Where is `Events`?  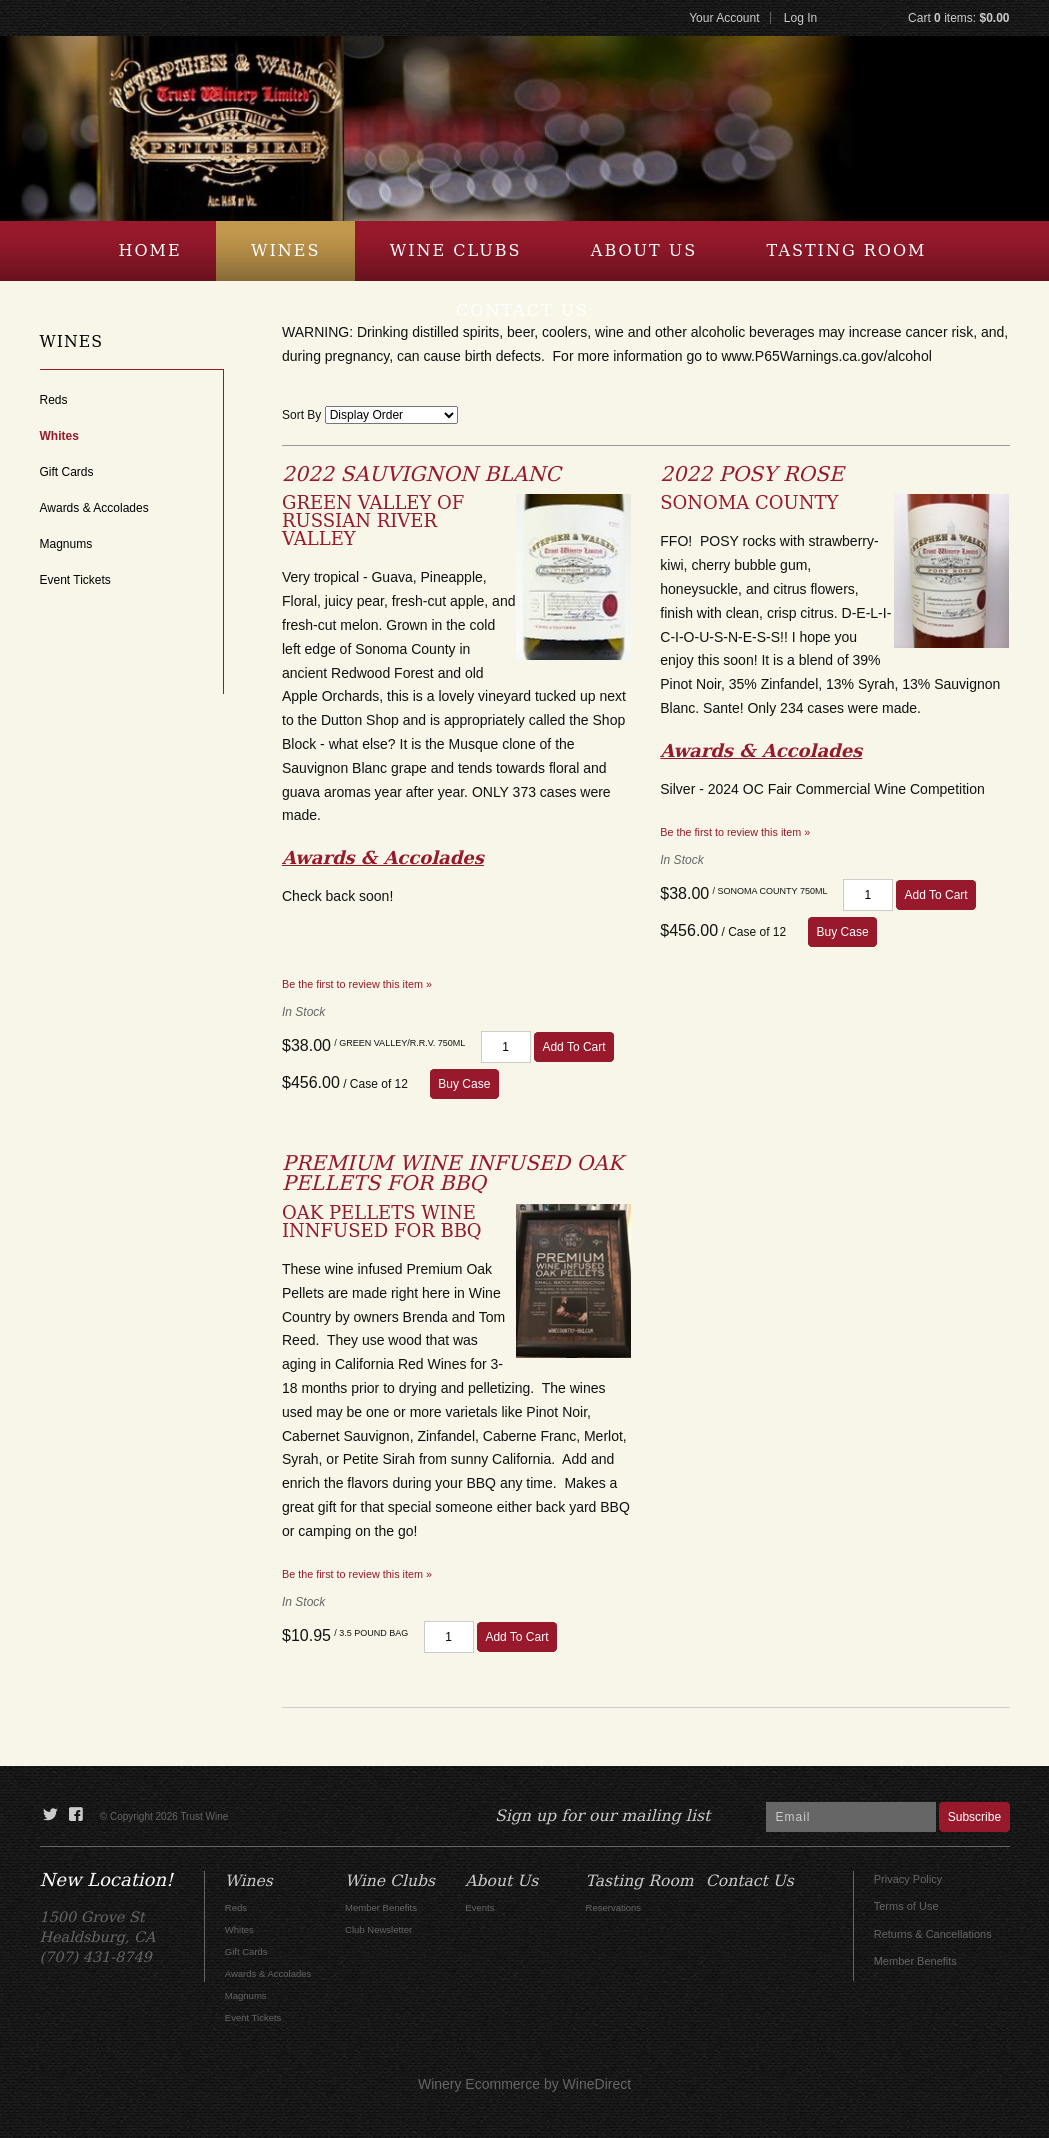
Events is located at coordinates (479, 1907).